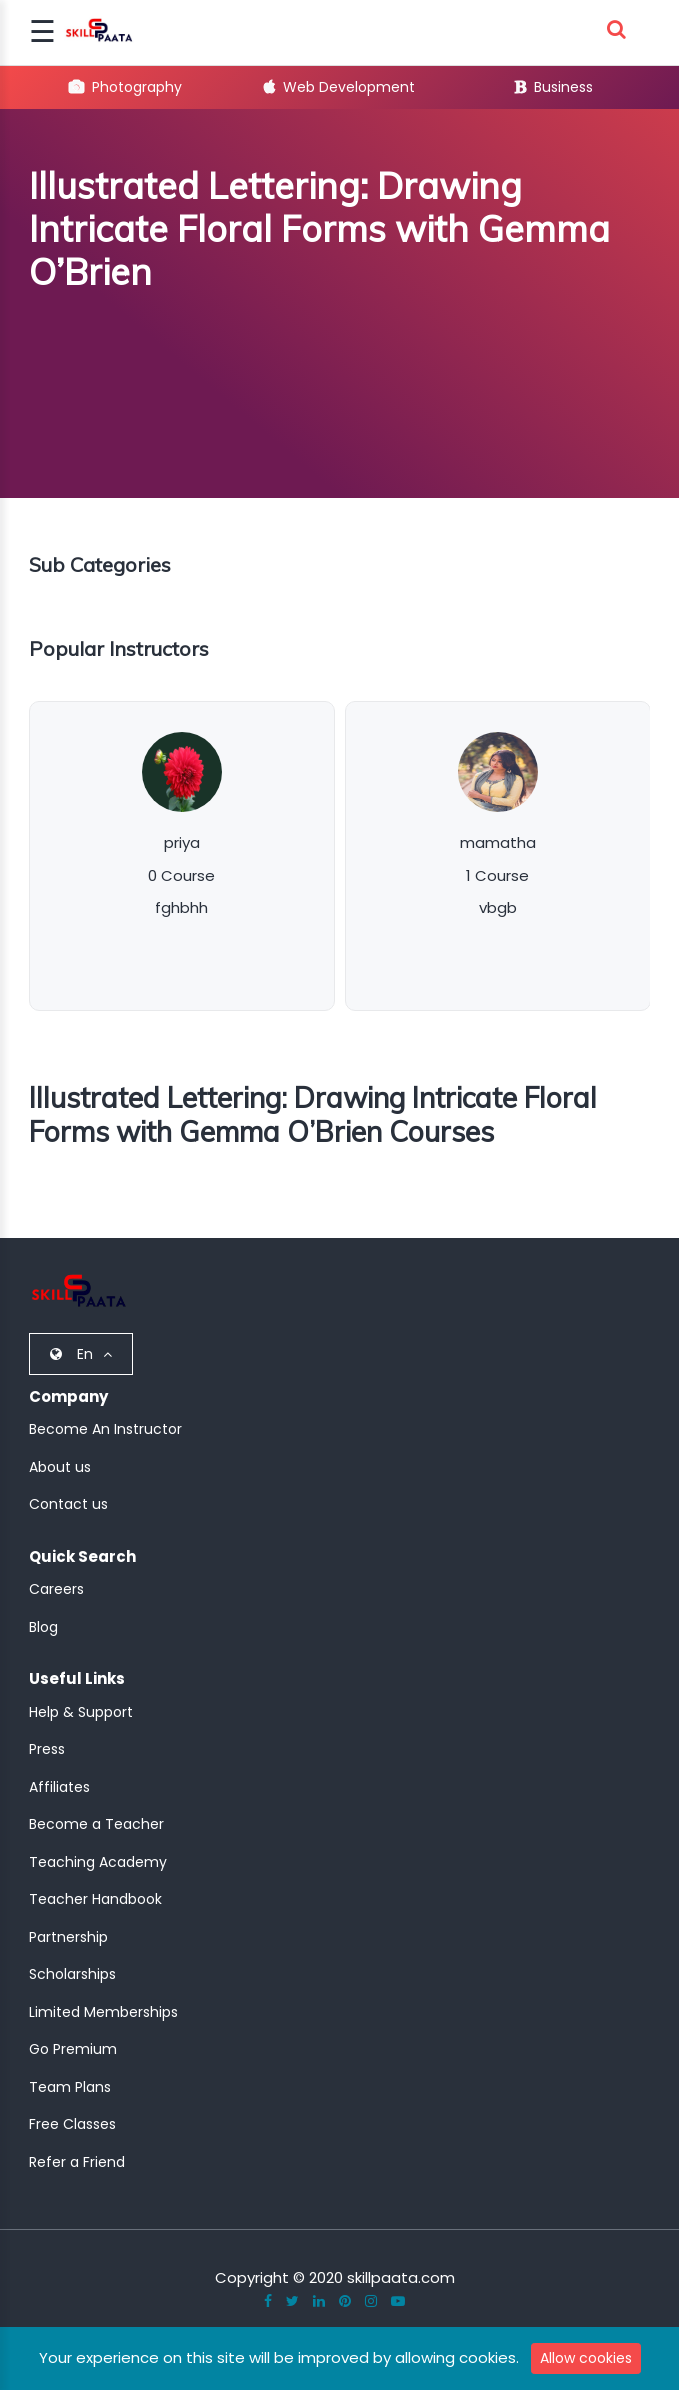  What do you see at coordinates (98, 1862) in the screenshot?
I see `Teaching Academy` at bounding box center [98, 1862].